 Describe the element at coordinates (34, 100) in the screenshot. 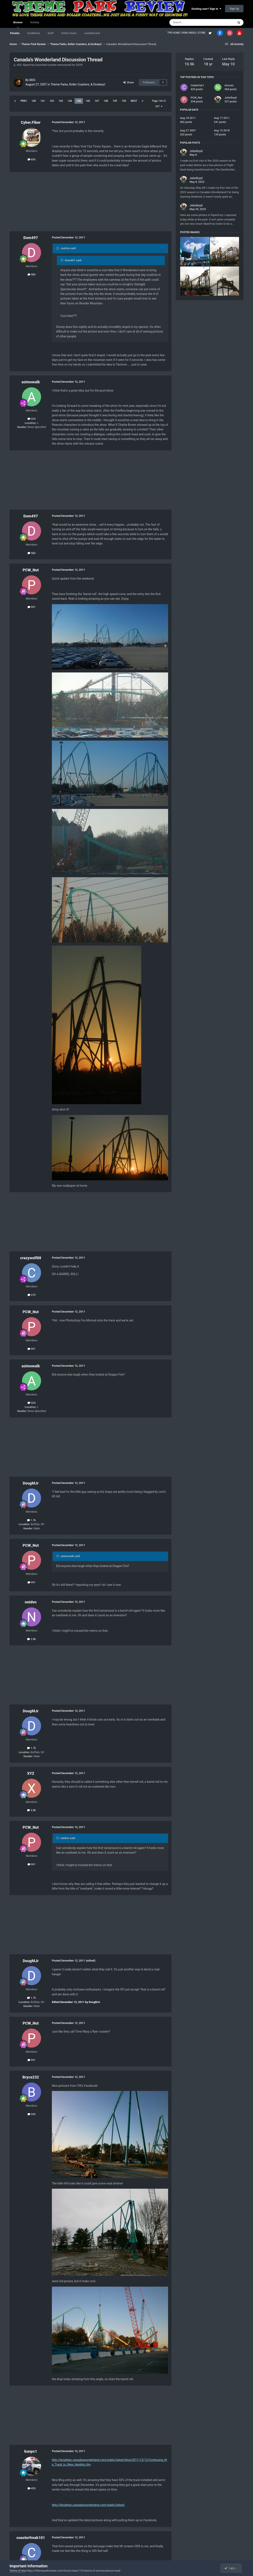

I see `140` at that location.